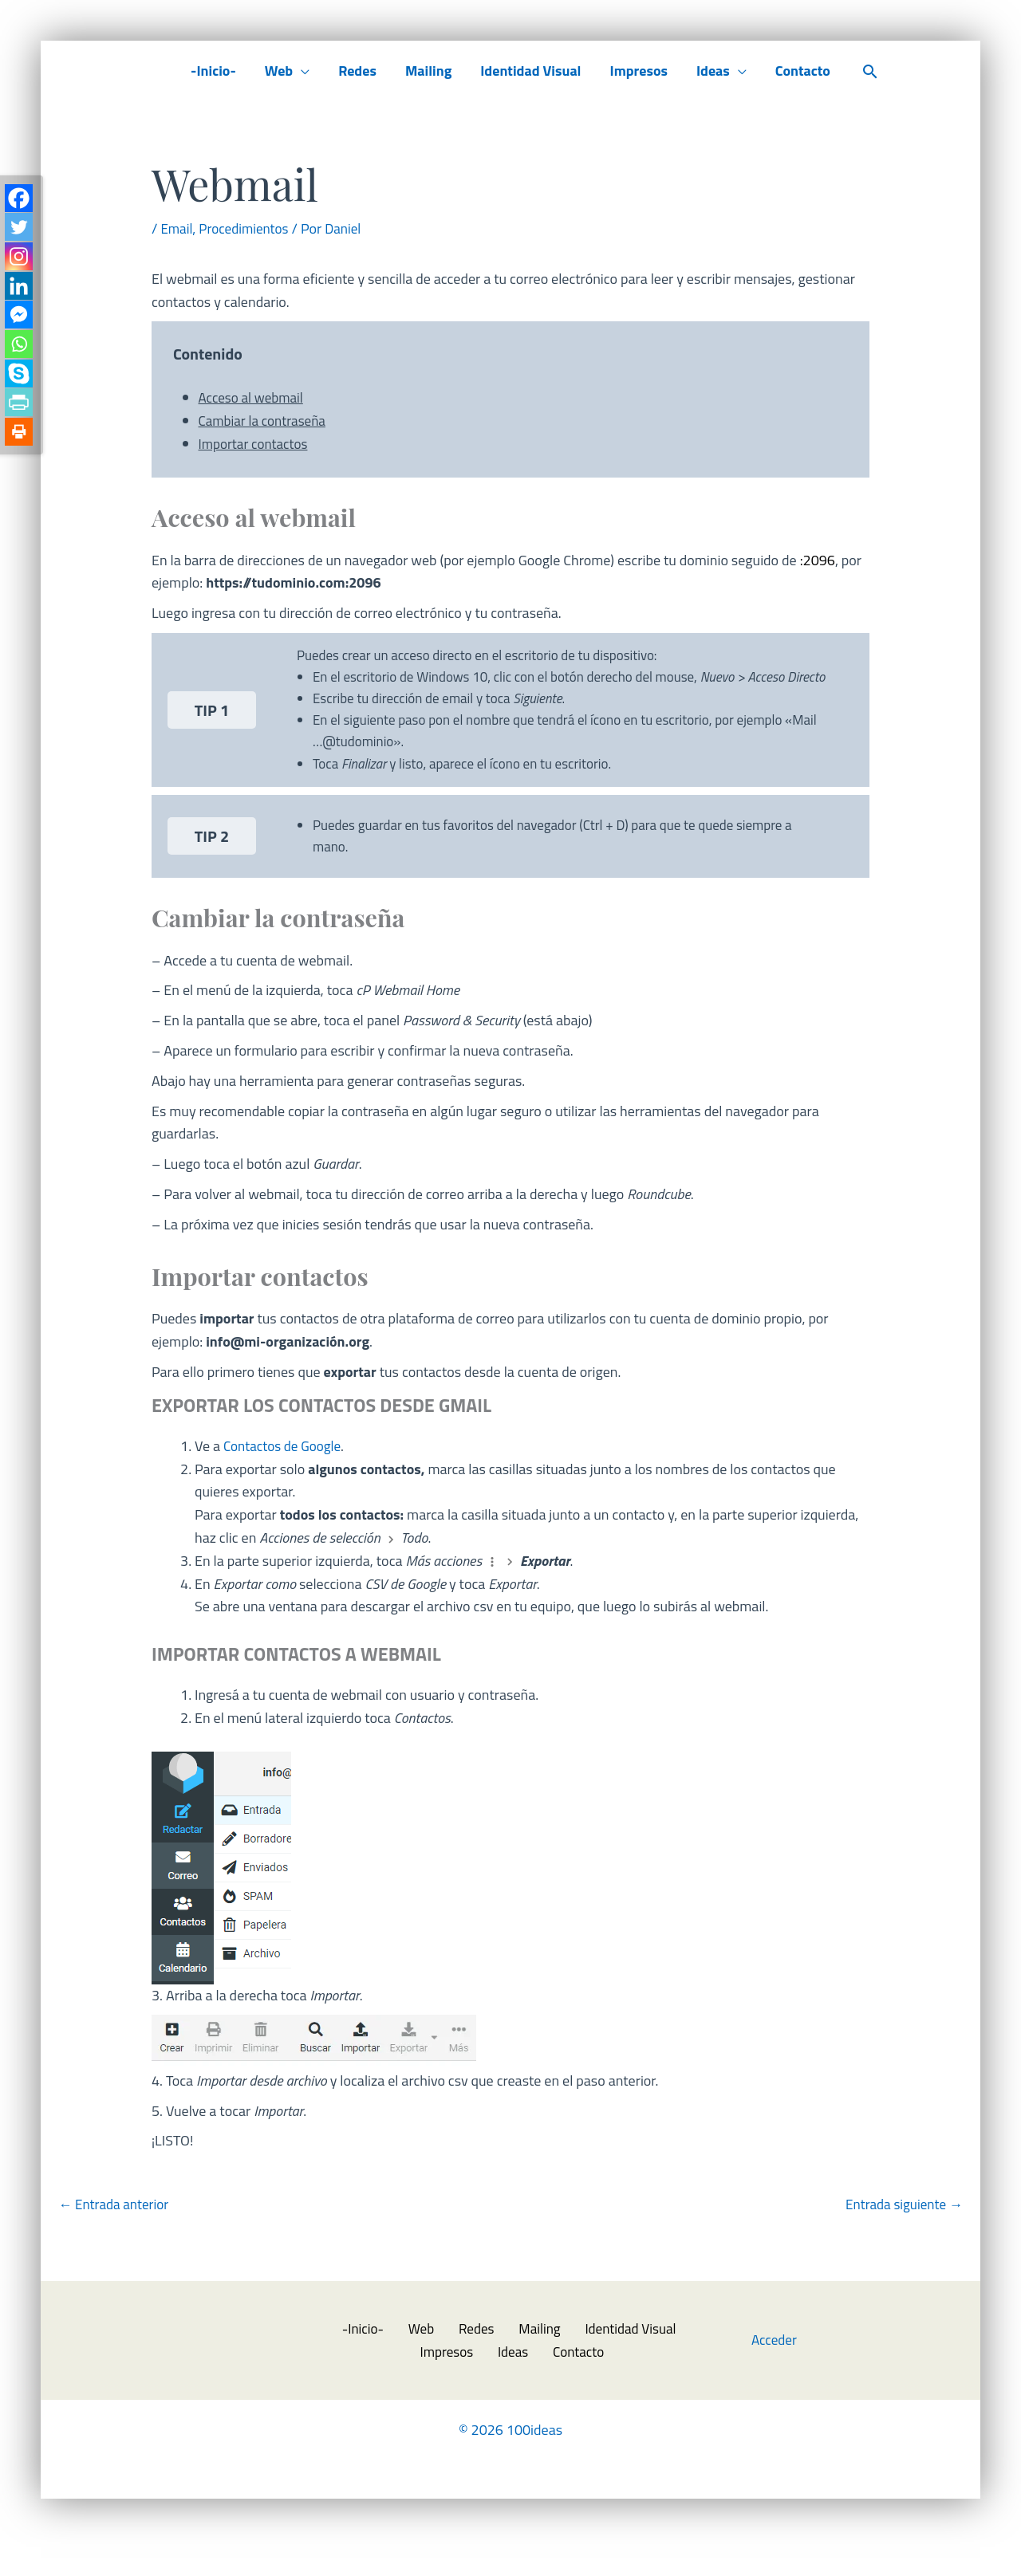 This screenshot has height=2576, width=1021. What do you see at coordinates (285, 1479) in the screenshot?
I see `Contactos de Google` at bounding box center [285, 1479].